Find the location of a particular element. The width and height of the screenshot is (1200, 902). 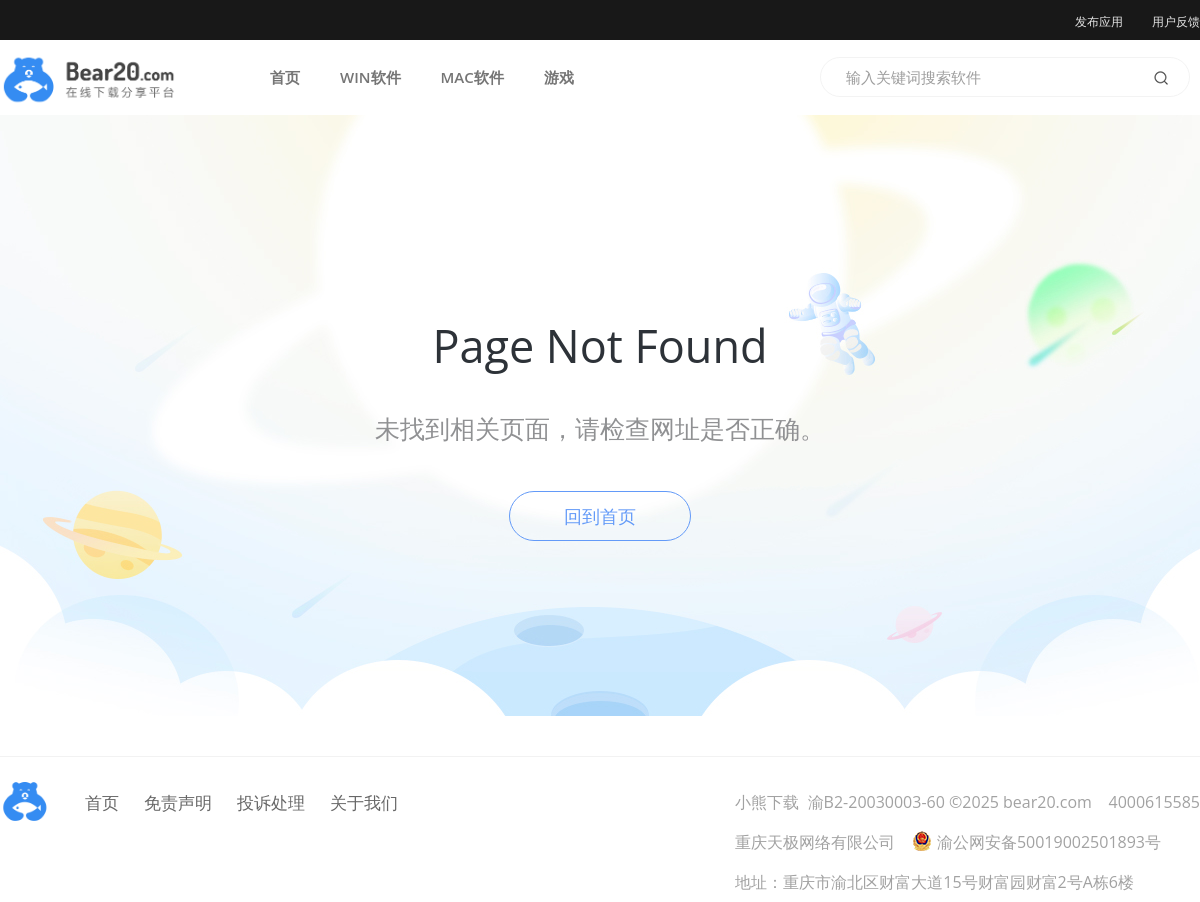

发布应用 is located at coordinates (1099, 21).